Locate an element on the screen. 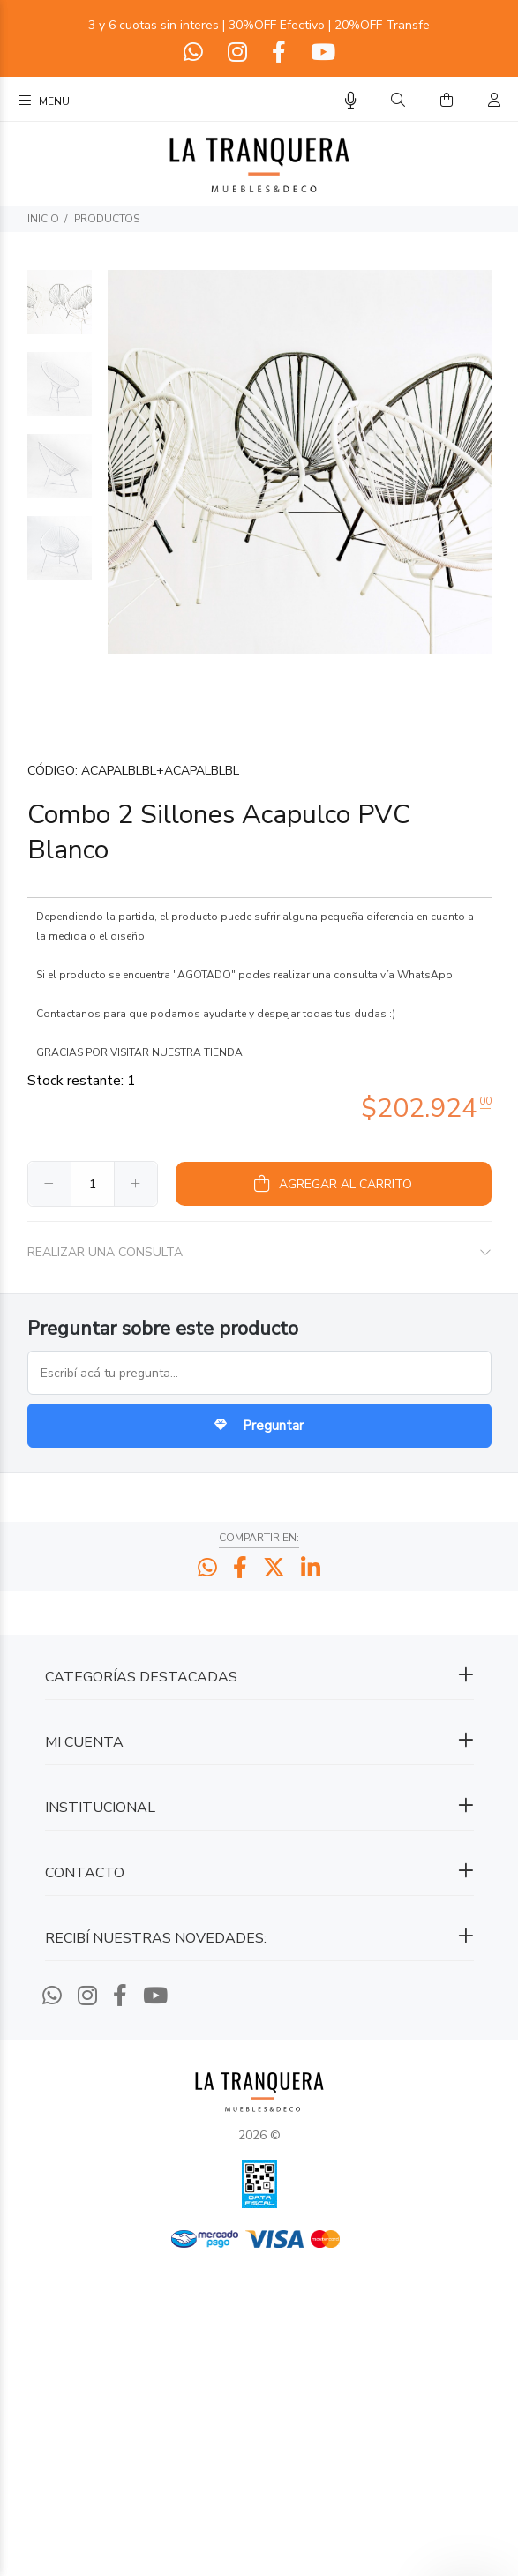 The height and width of the screenshot is (2576, 518). [Busqueda por voz] is located at coordinates (350, 101).